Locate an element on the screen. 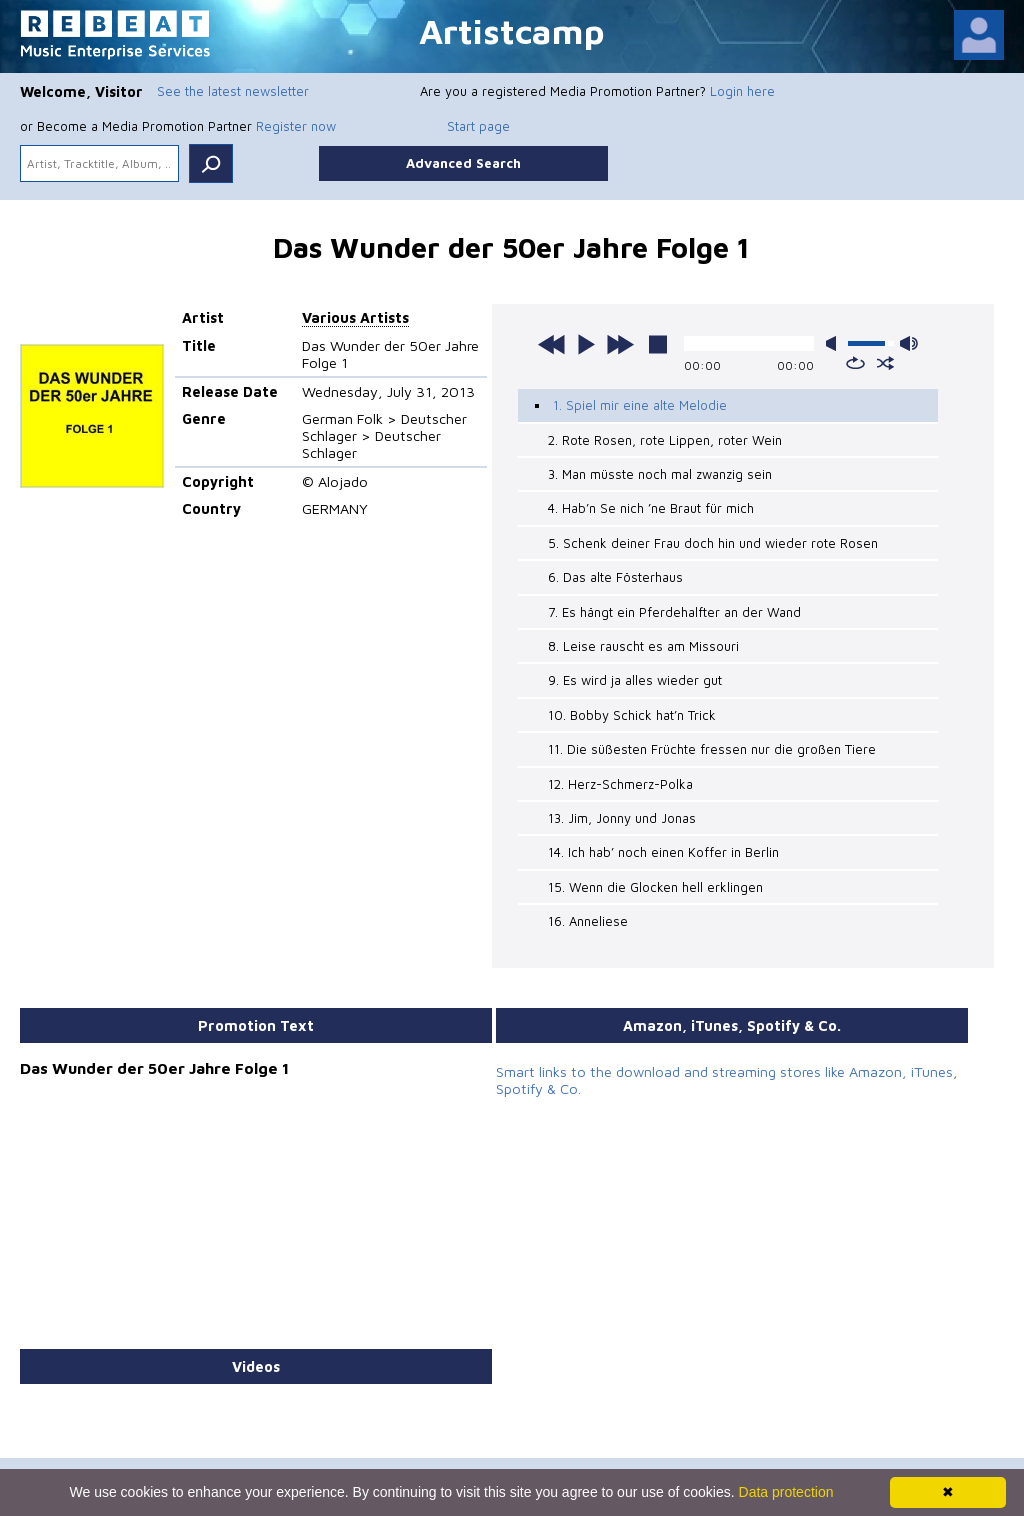 Image resolution: width=1024 pixels, height=1516 pixels. 16. Anneliese is located at coordinates (588, 921).